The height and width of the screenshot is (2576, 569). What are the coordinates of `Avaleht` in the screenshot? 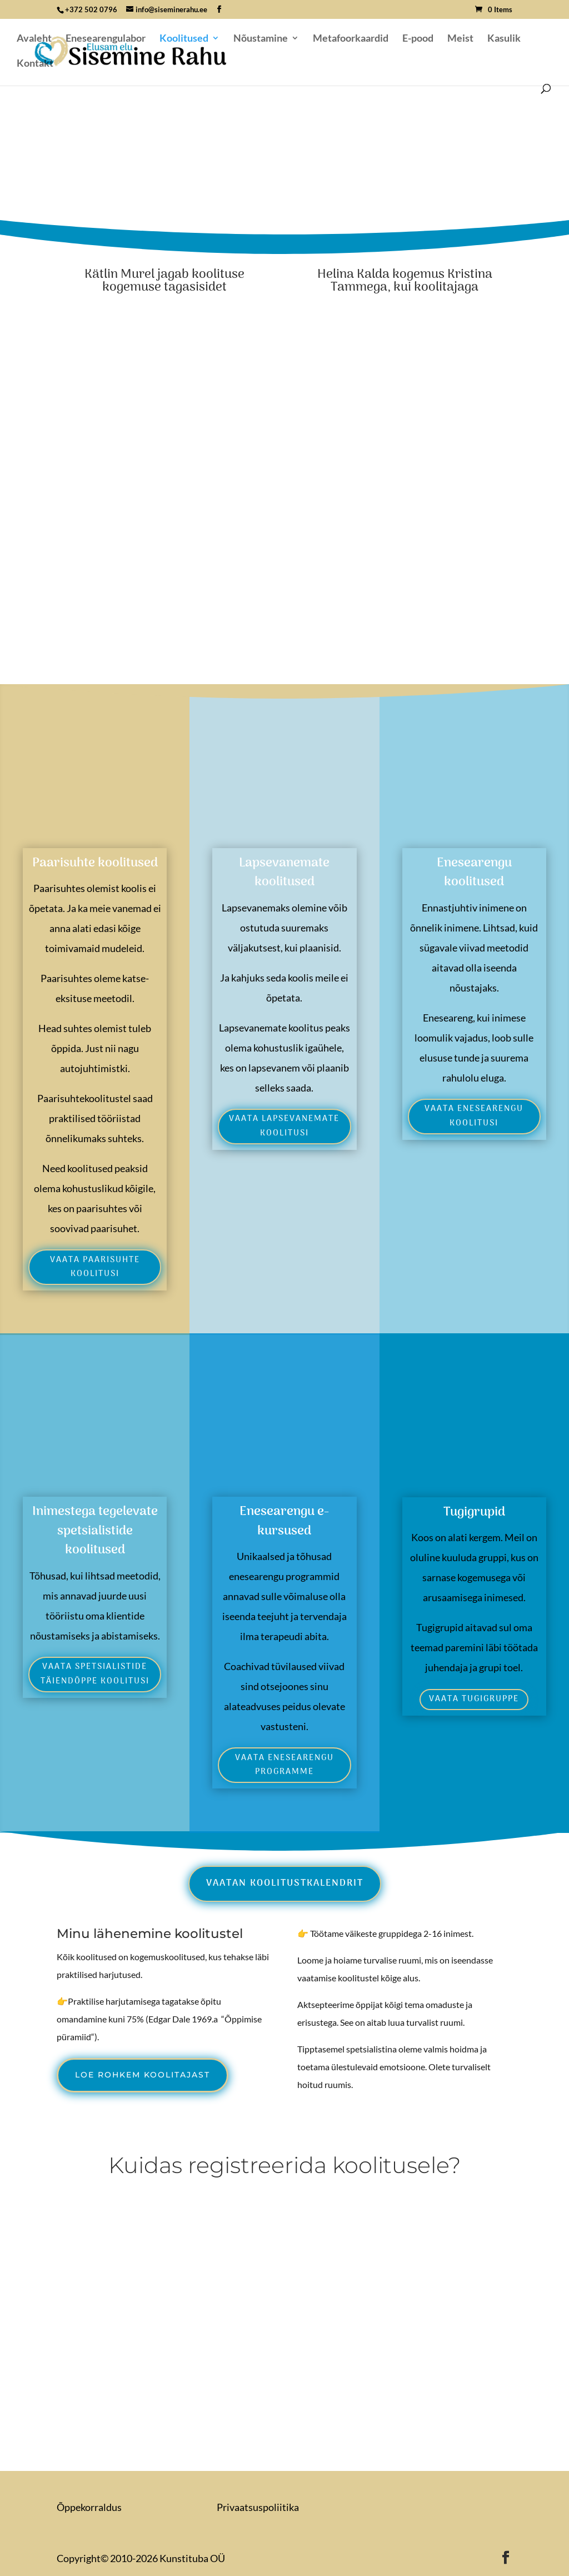 It's located at (34, 39).